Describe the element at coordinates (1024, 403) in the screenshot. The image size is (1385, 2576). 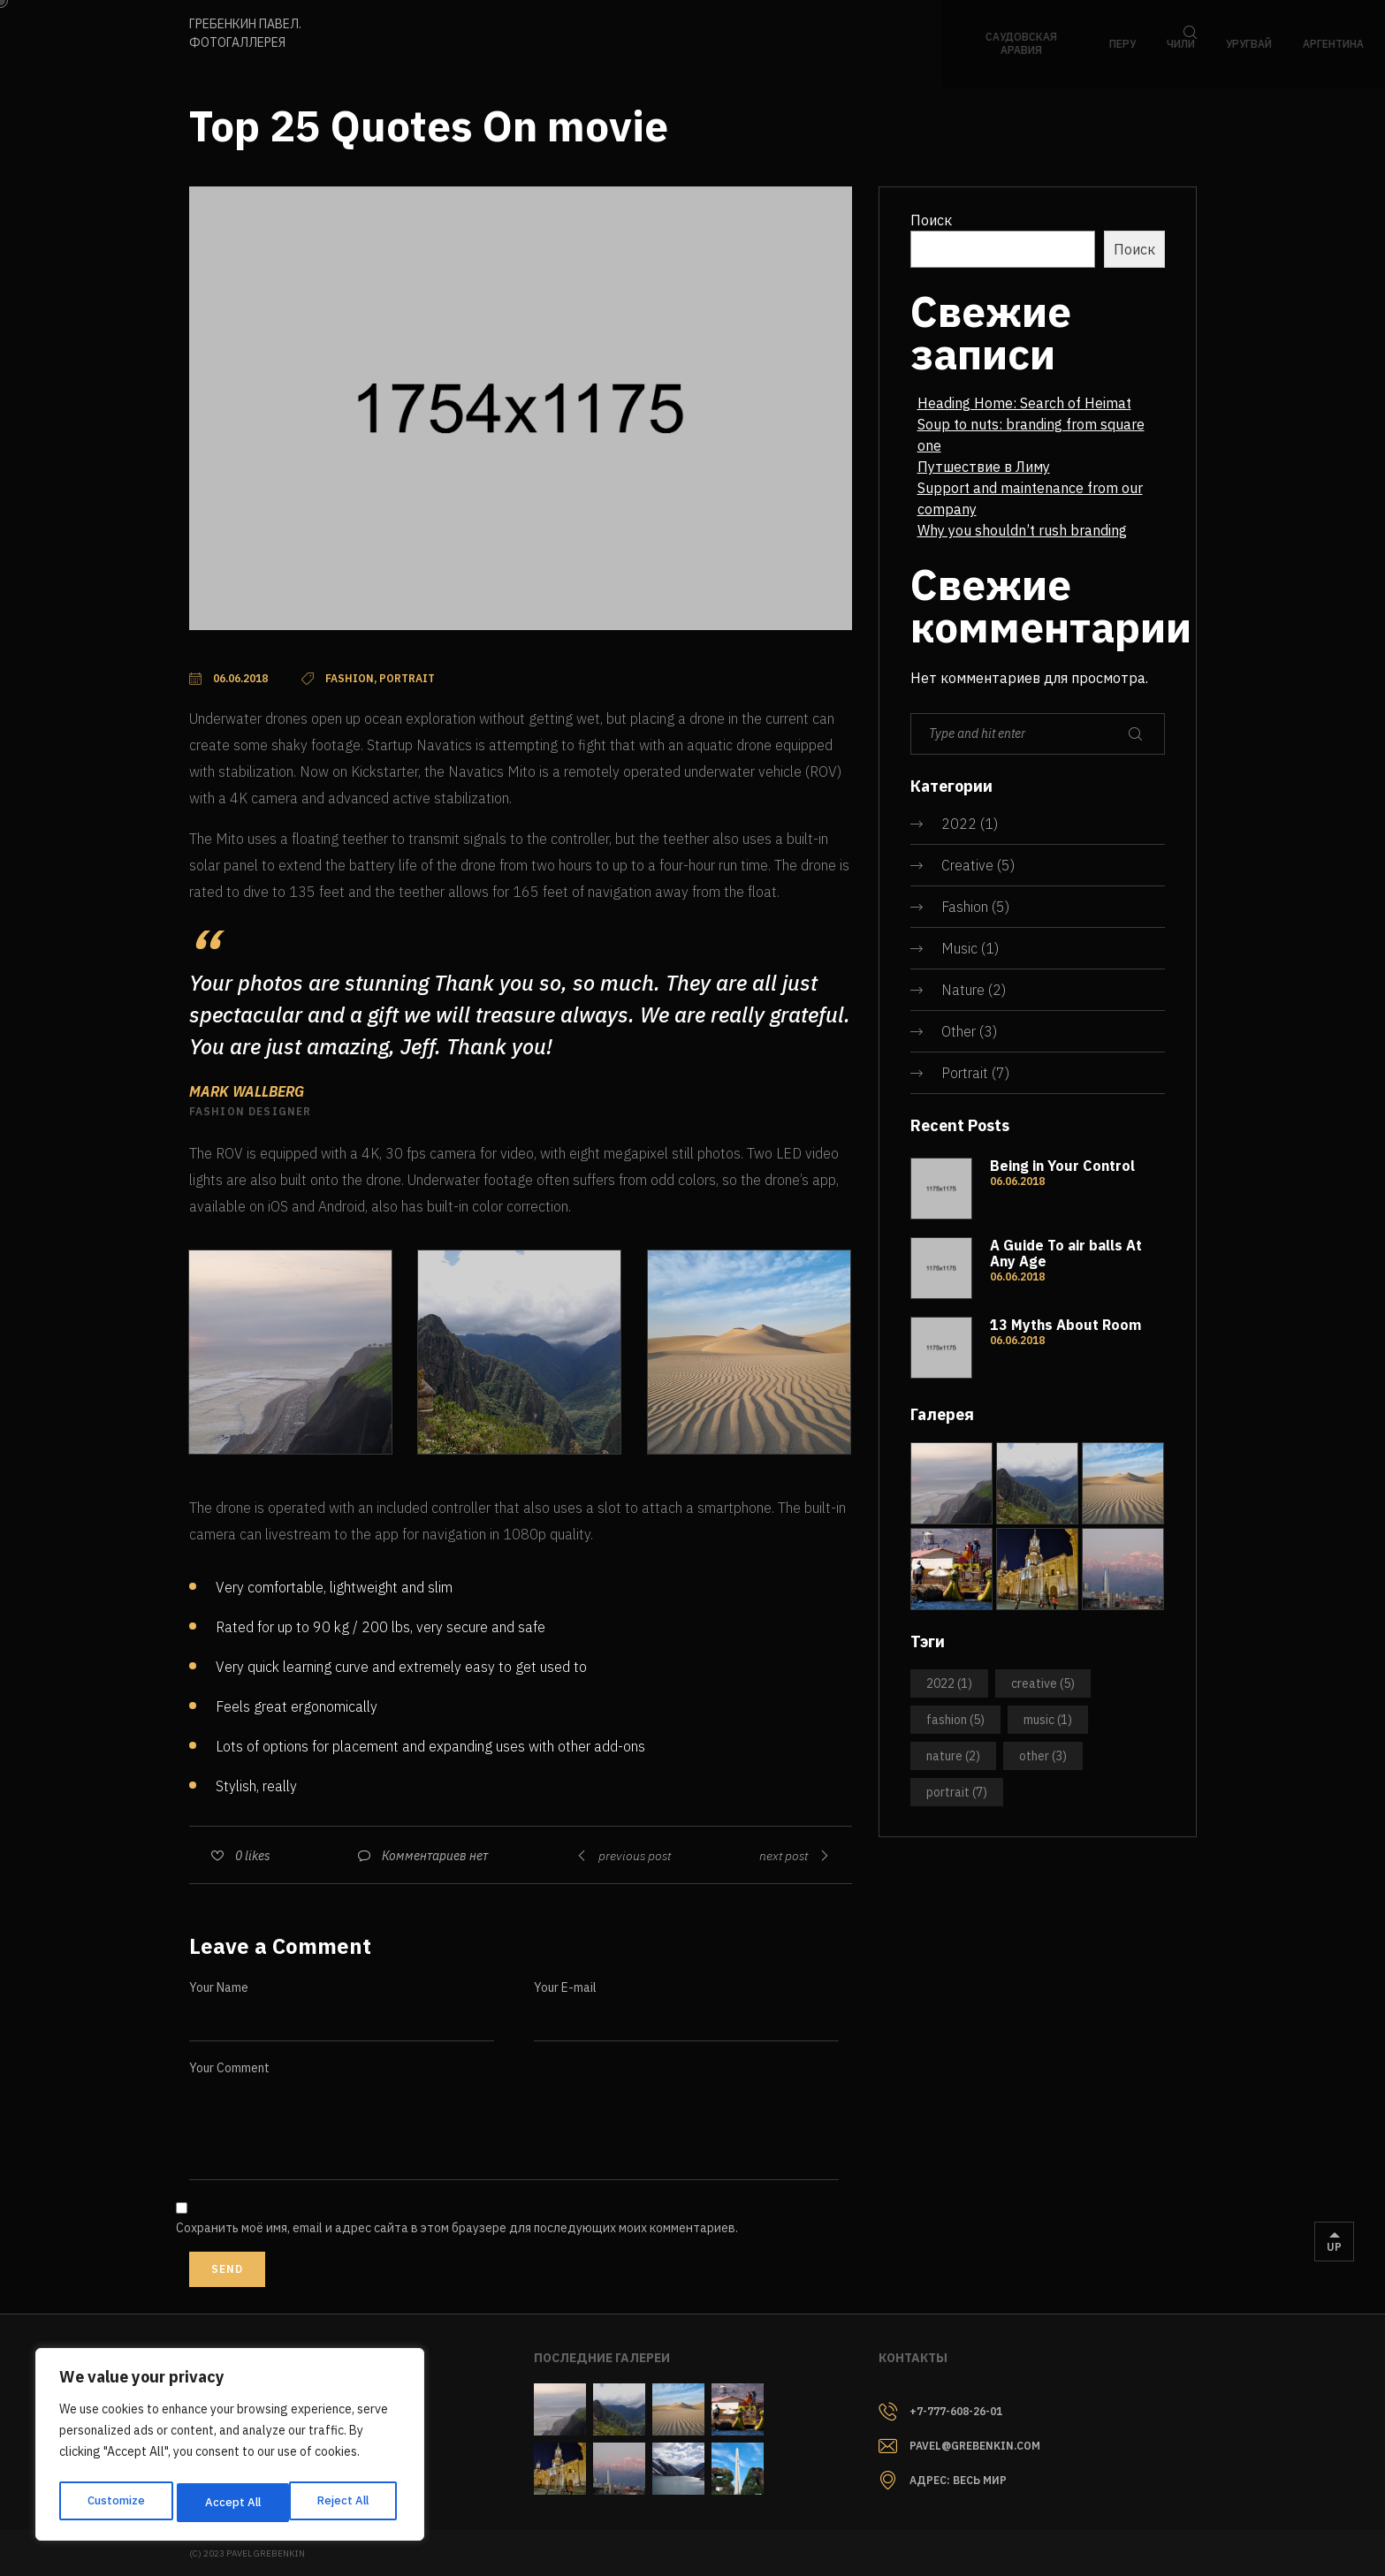
I see `Heading Home: Search of Heimat` at that location.